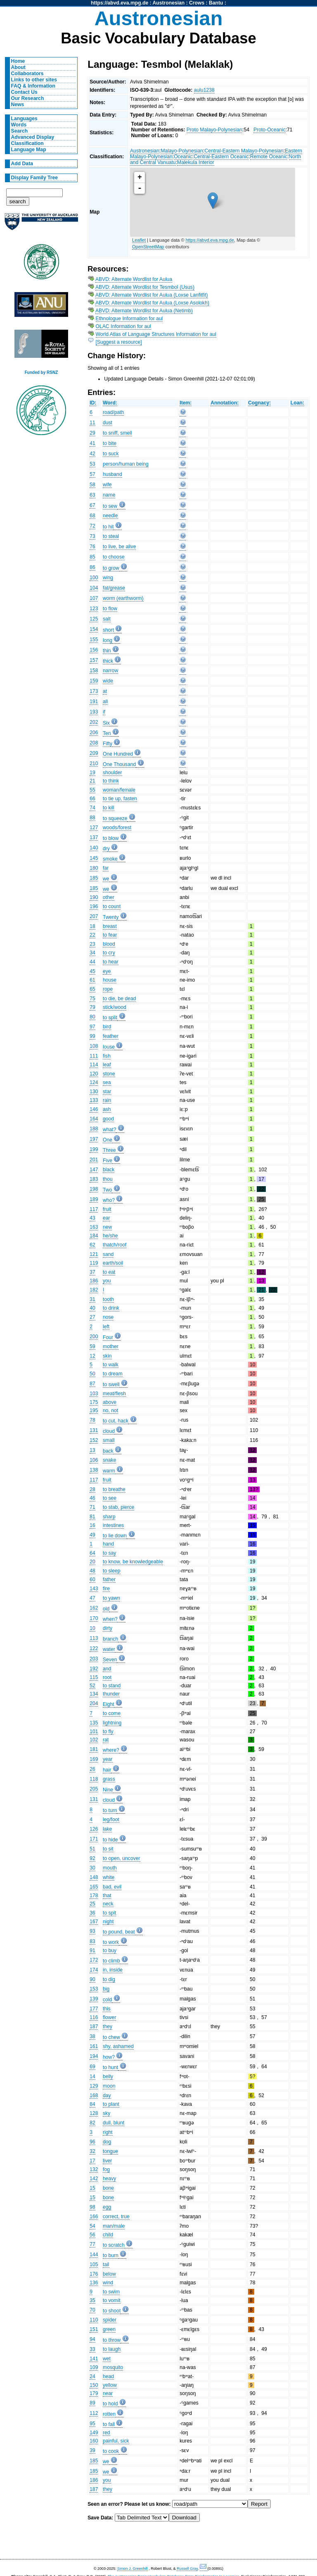  I want to click on 204, so click(94, 1703).